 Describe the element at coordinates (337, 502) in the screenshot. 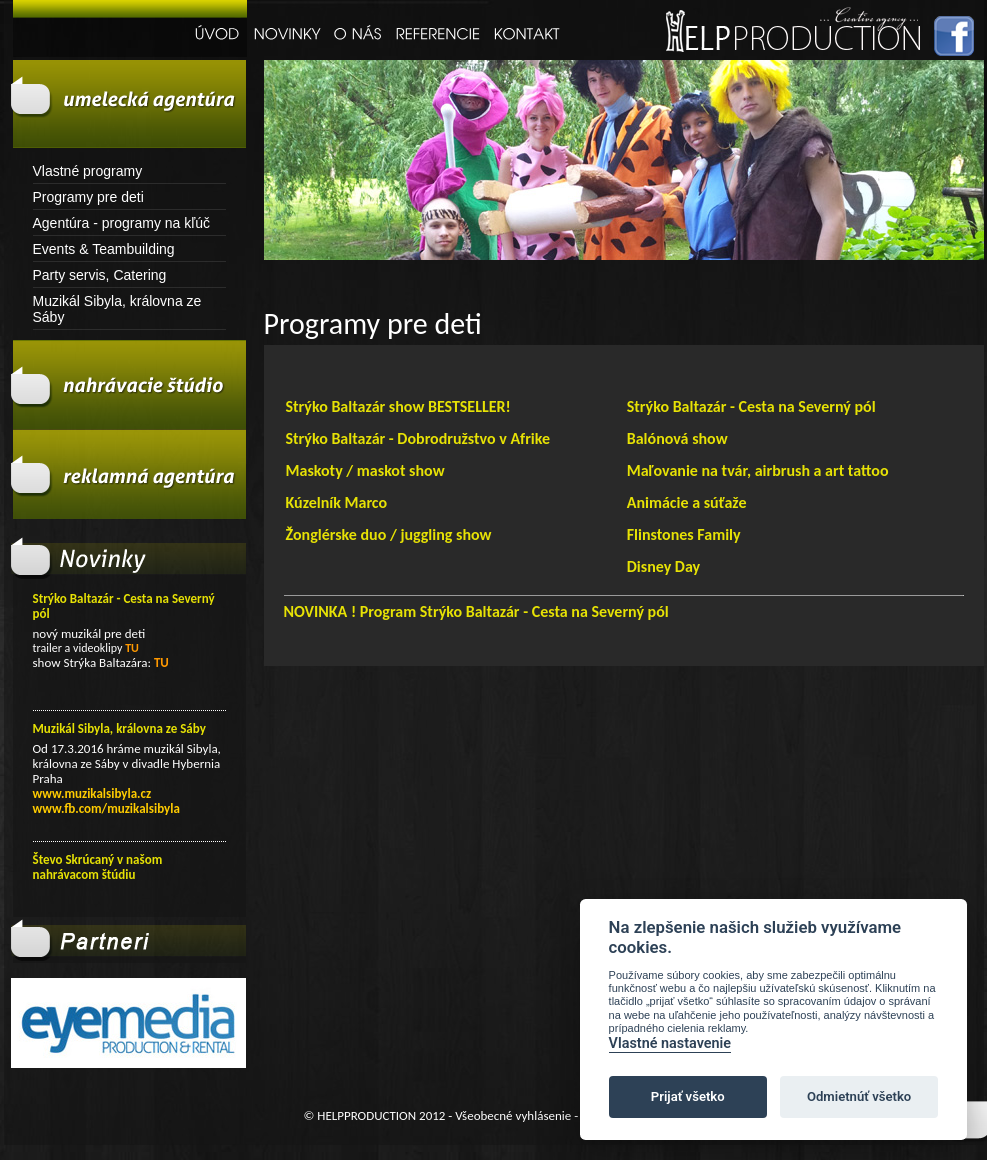

I see `Kúzelník Marco` at that location.